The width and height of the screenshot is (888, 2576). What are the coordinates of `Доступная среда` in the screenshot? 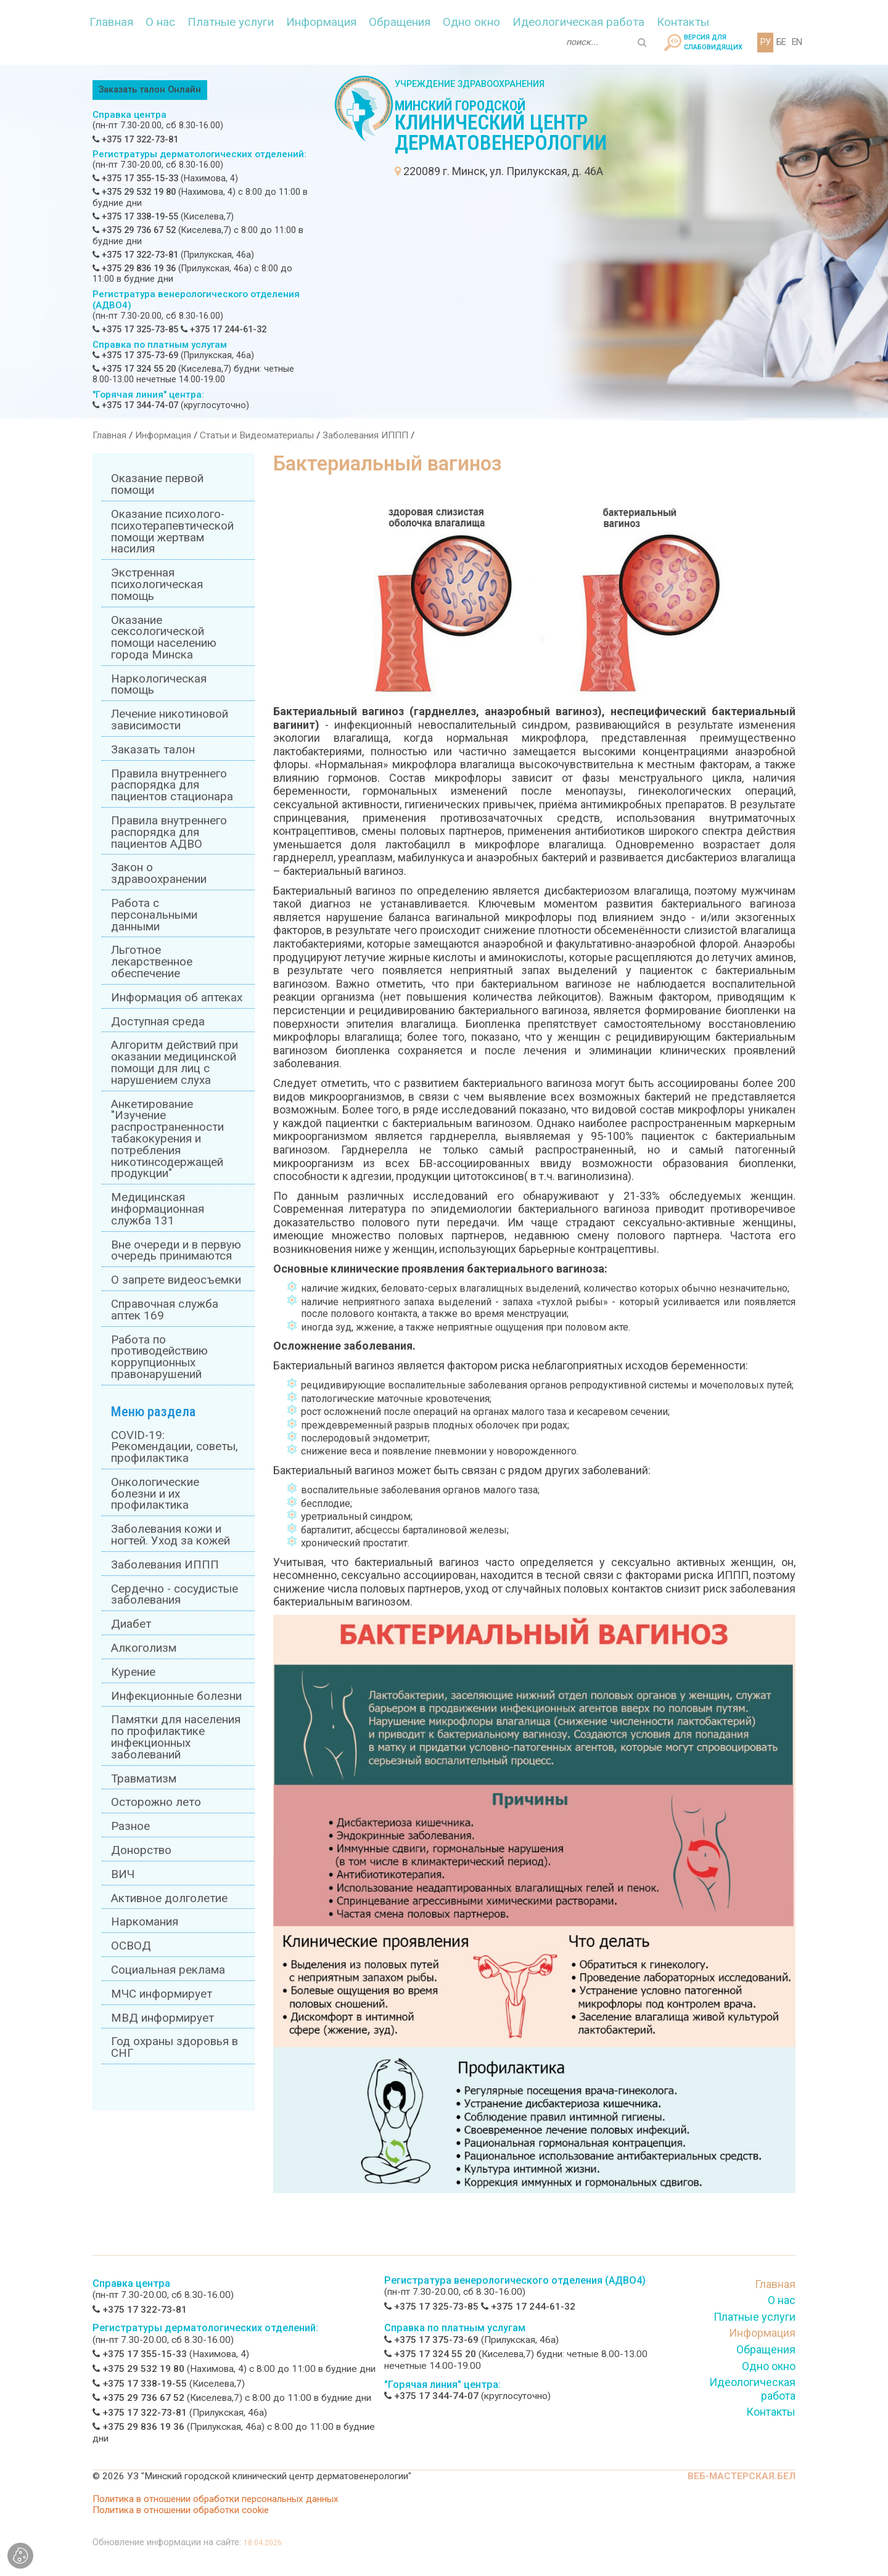 It's located at (158, 1021).